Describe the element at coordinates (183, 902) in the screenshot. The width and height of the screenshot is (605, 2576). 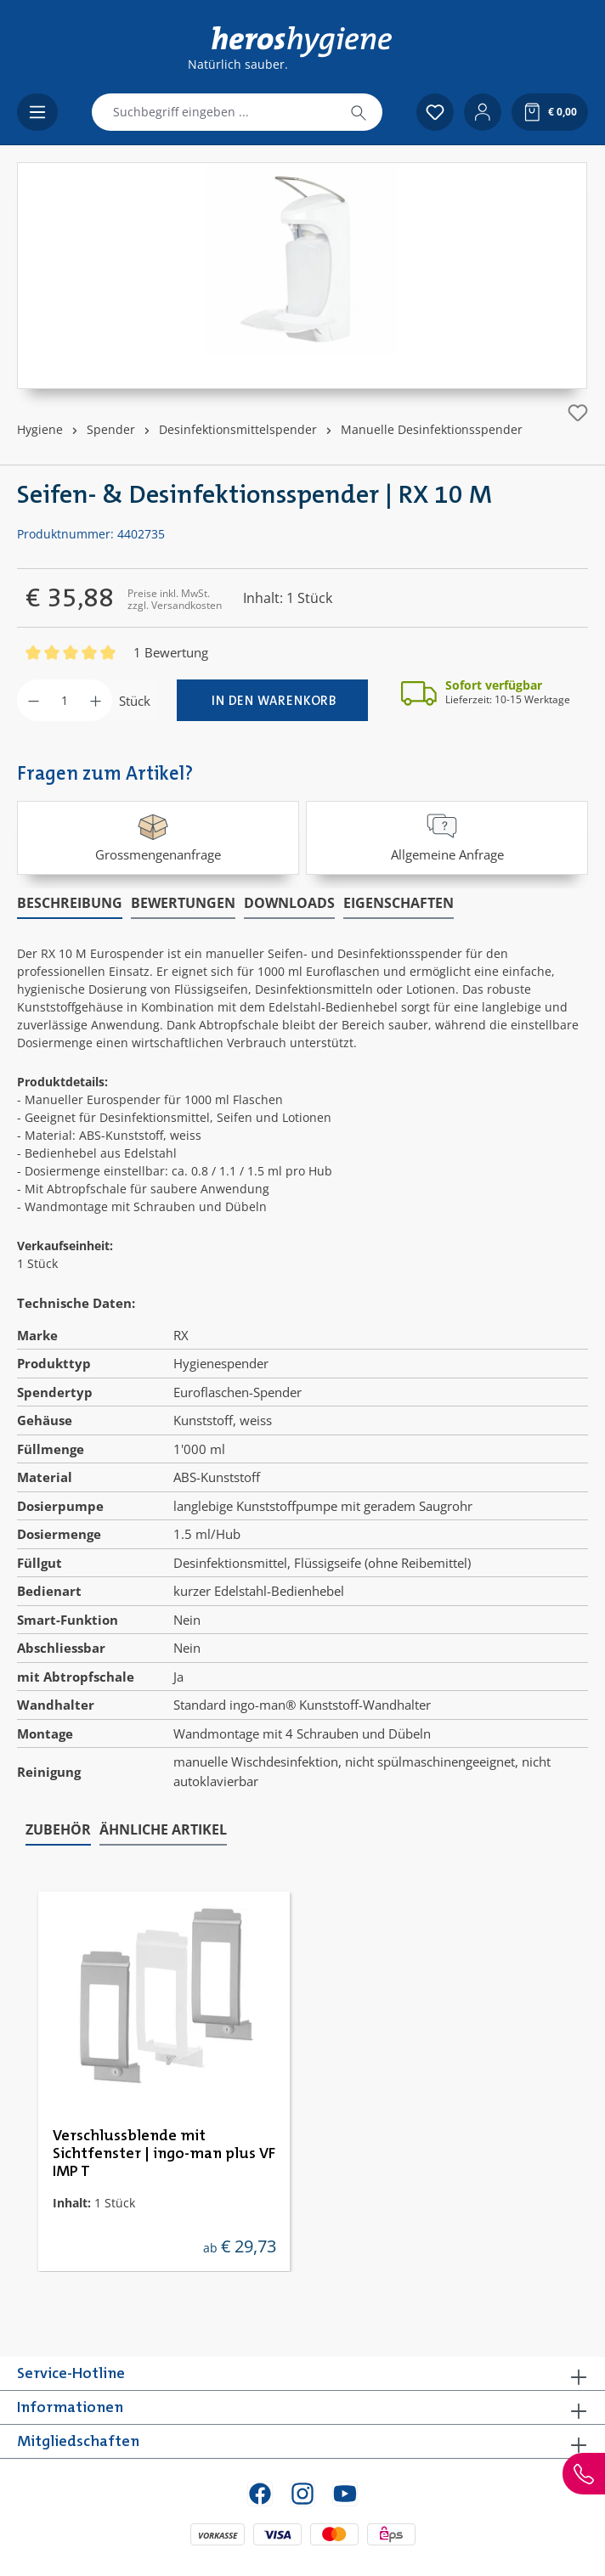
I see `Bewertungen [tab]` at that location.